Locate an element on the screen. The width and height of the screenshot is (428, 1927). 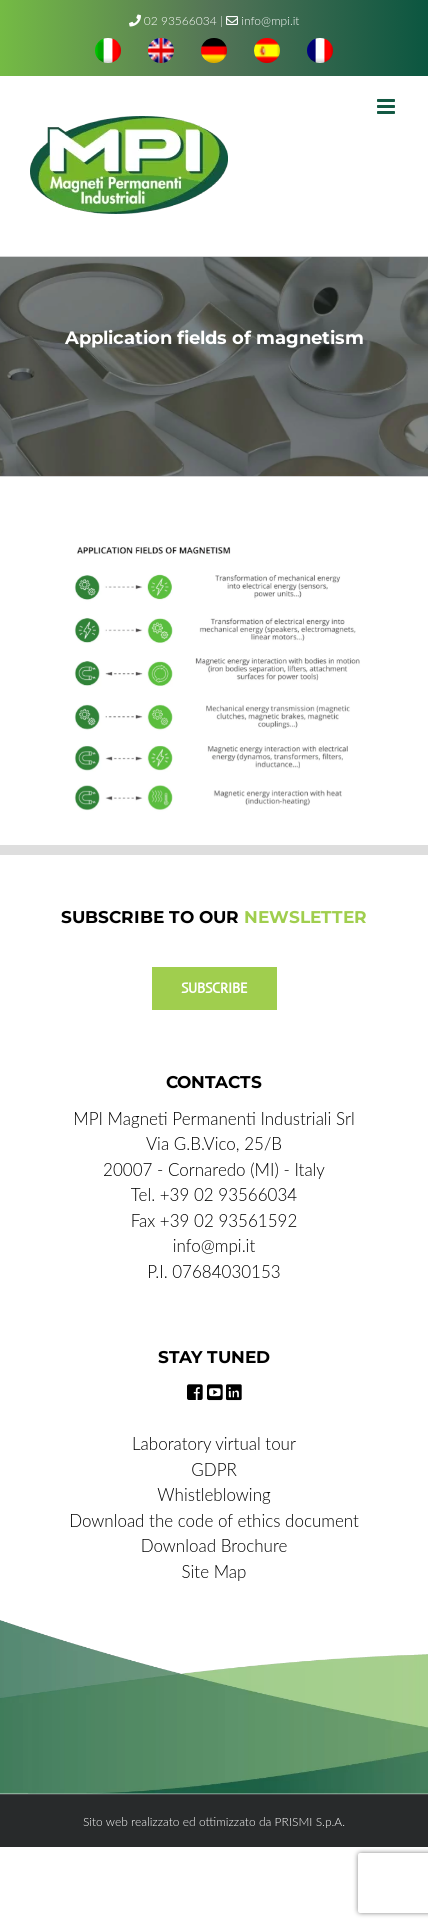
PRISMI S.p.A. is located at coordinates (310, 1821).